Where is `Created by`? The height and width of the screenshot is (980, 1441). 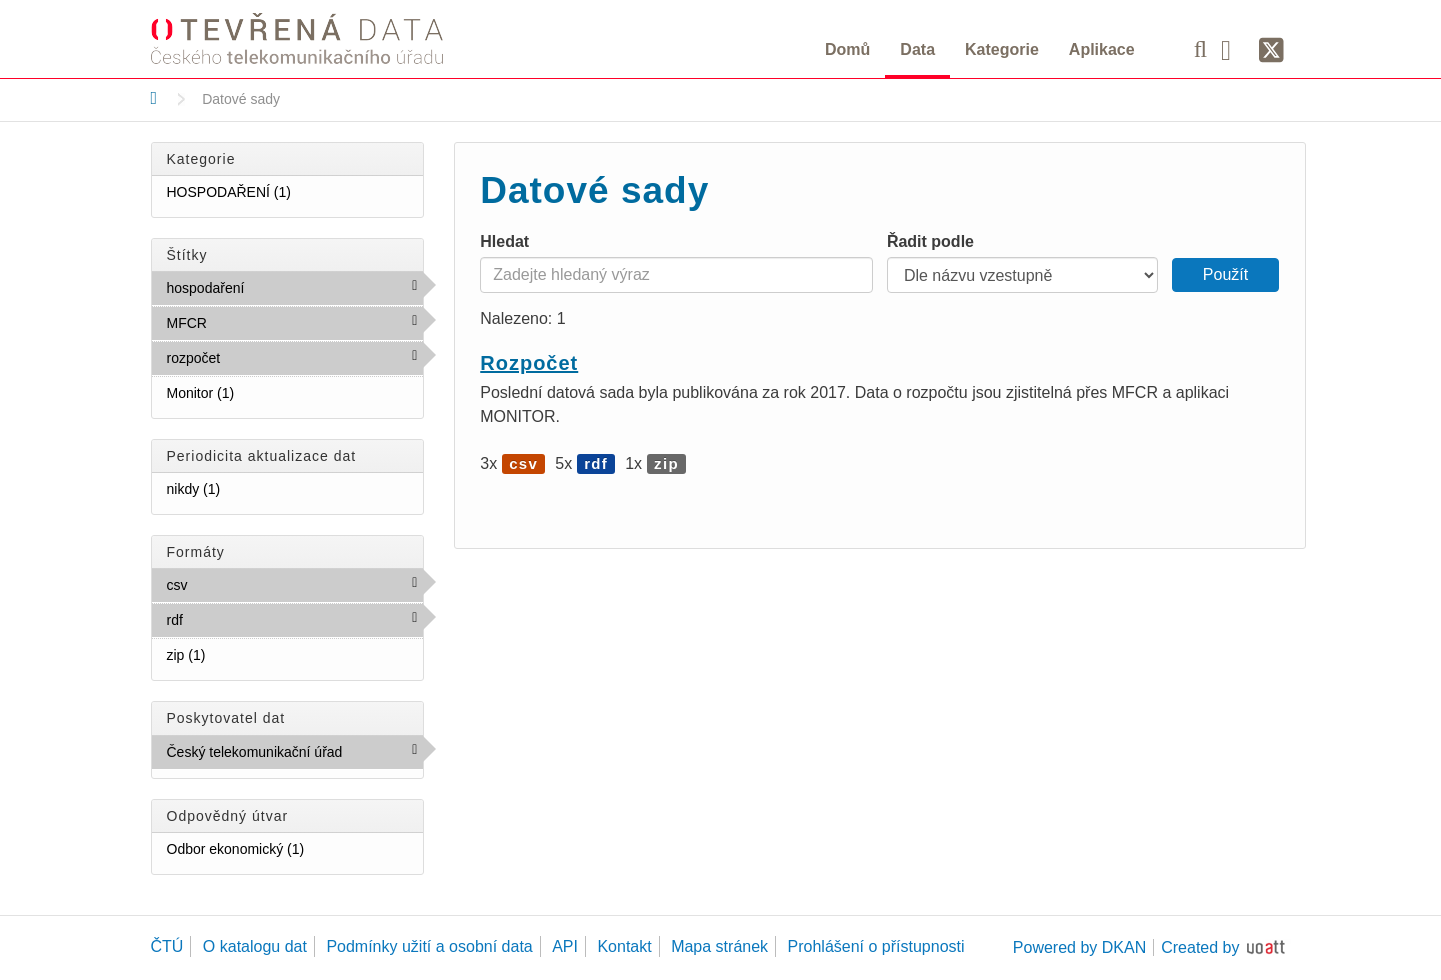 Created by is located at coordinates (1200, 947).